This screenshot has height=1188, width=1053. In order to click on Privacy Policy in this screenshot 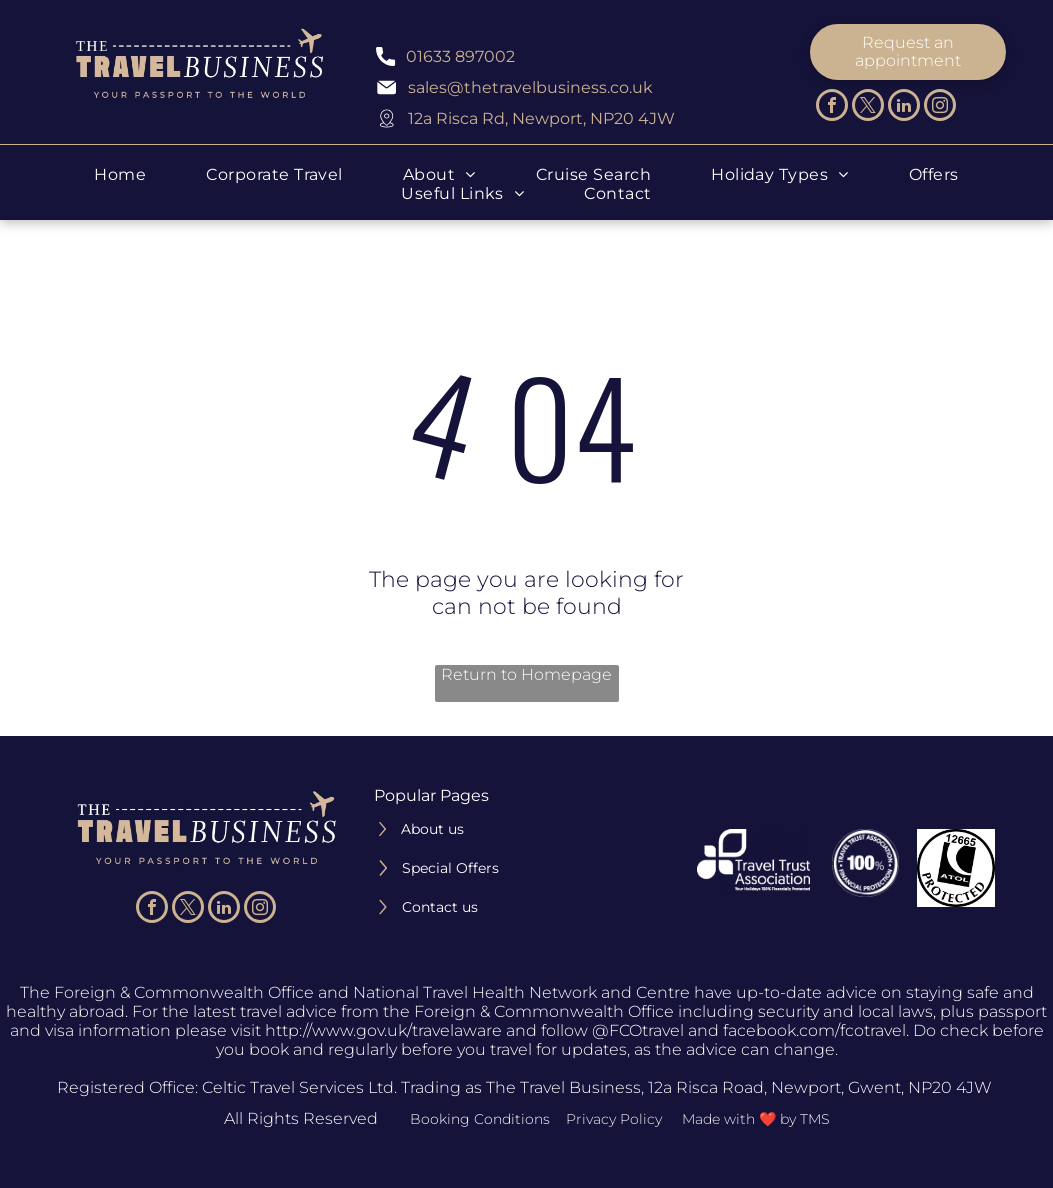, I will do `click(614, 1119)`.